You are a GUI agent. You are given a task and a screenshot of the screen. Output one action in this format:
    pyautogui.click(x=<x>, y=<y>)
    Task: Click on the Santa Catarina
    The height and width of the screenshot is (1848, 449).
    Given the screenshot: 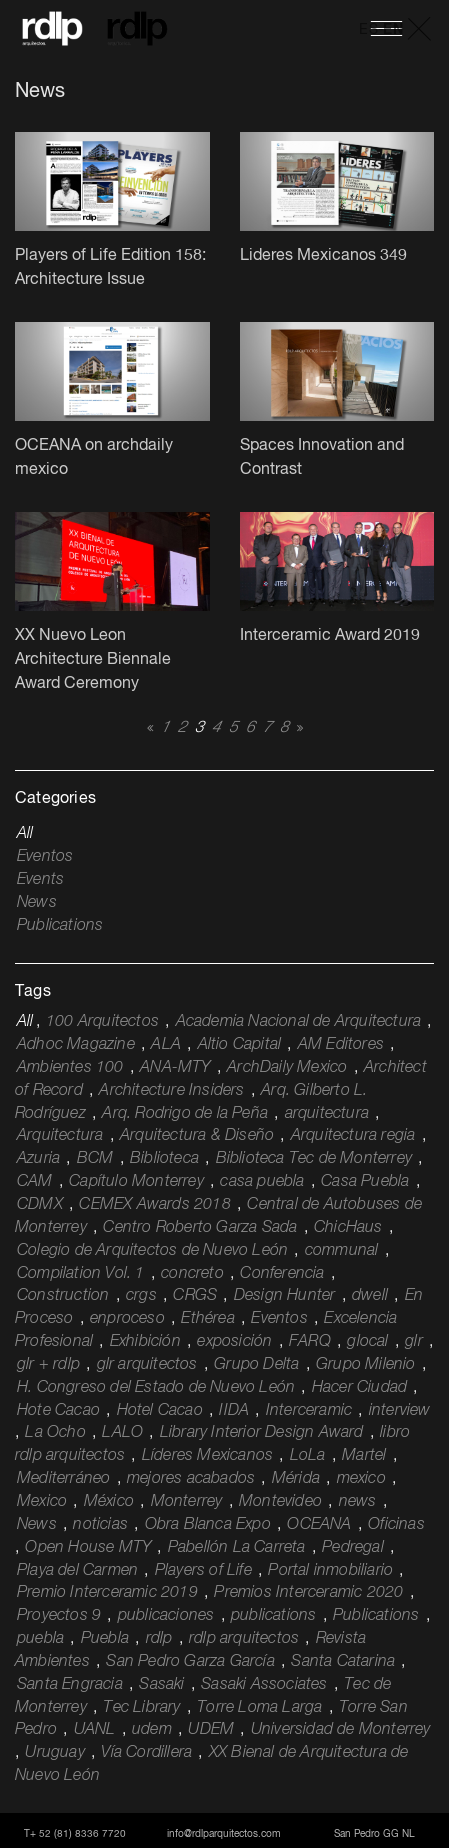 What is the action you would take?
    pyautogui.click(x=343, y=1662)
    